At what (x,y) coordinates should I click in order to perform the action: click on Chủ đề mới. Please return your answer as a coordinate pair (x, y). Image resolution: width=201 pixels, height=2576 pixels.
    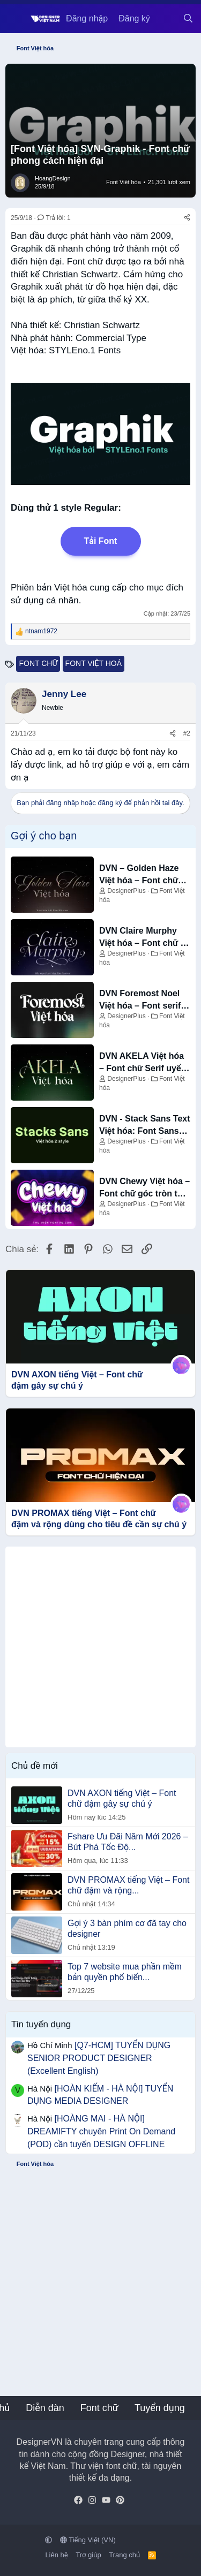
    Looking at the image, I should click on (34, 1766).